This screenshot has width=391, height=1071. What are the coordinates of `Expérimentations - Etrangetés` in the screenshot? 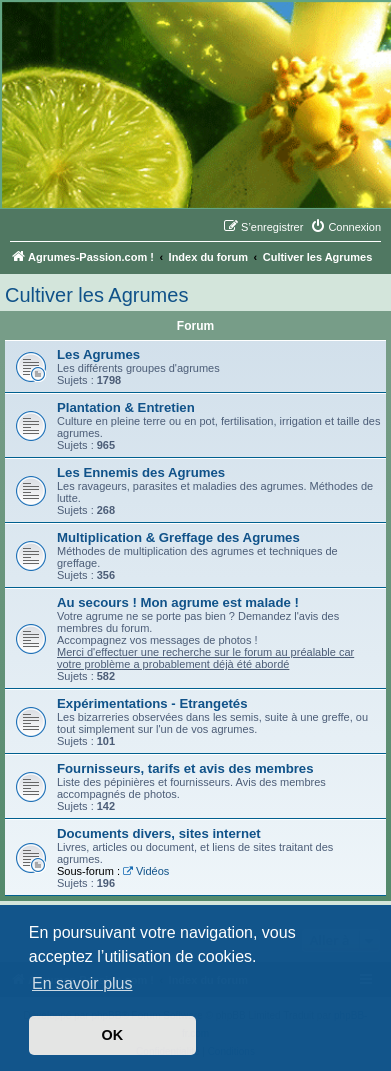 It's located at (152, 703).